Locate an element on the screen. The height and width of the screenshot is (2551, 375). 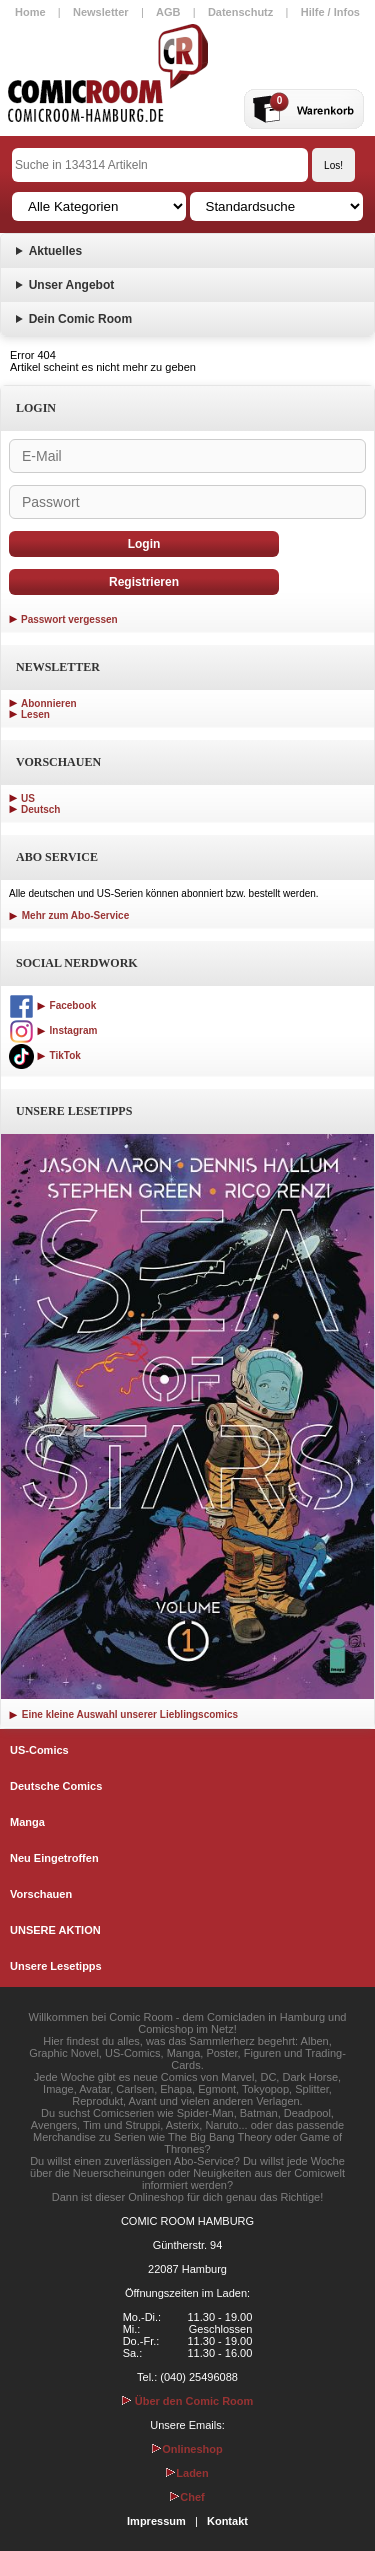
Manga is located at coordinates (27, 1822).